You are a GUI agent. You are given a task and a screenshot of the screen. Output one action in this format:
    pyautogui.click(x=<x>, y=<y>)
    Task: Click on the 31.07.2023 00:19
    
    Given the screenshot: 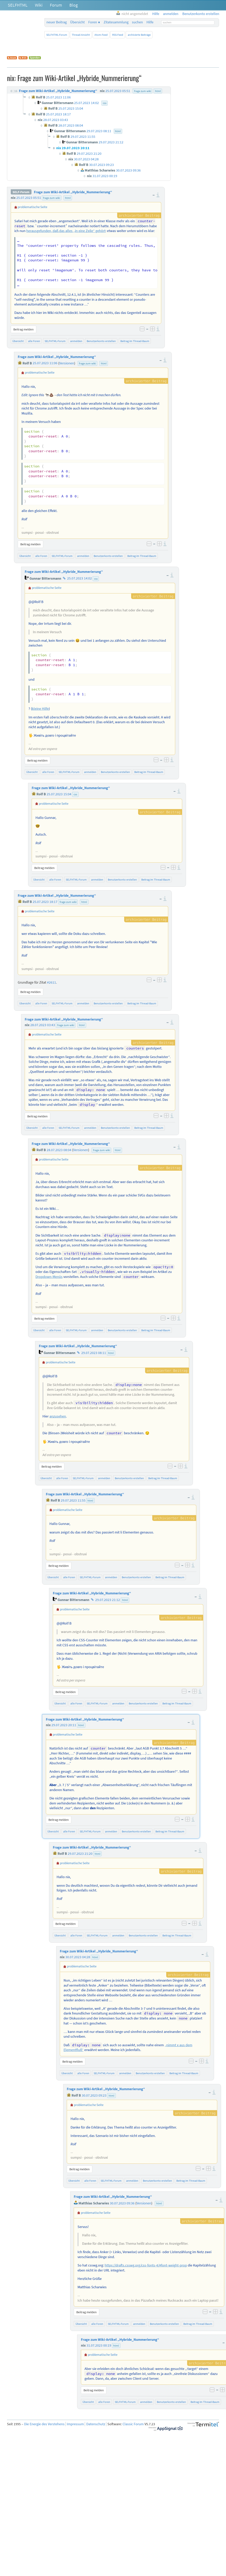 What is the action you would take?
    pyautogui.click(x=98, y=2345)
    